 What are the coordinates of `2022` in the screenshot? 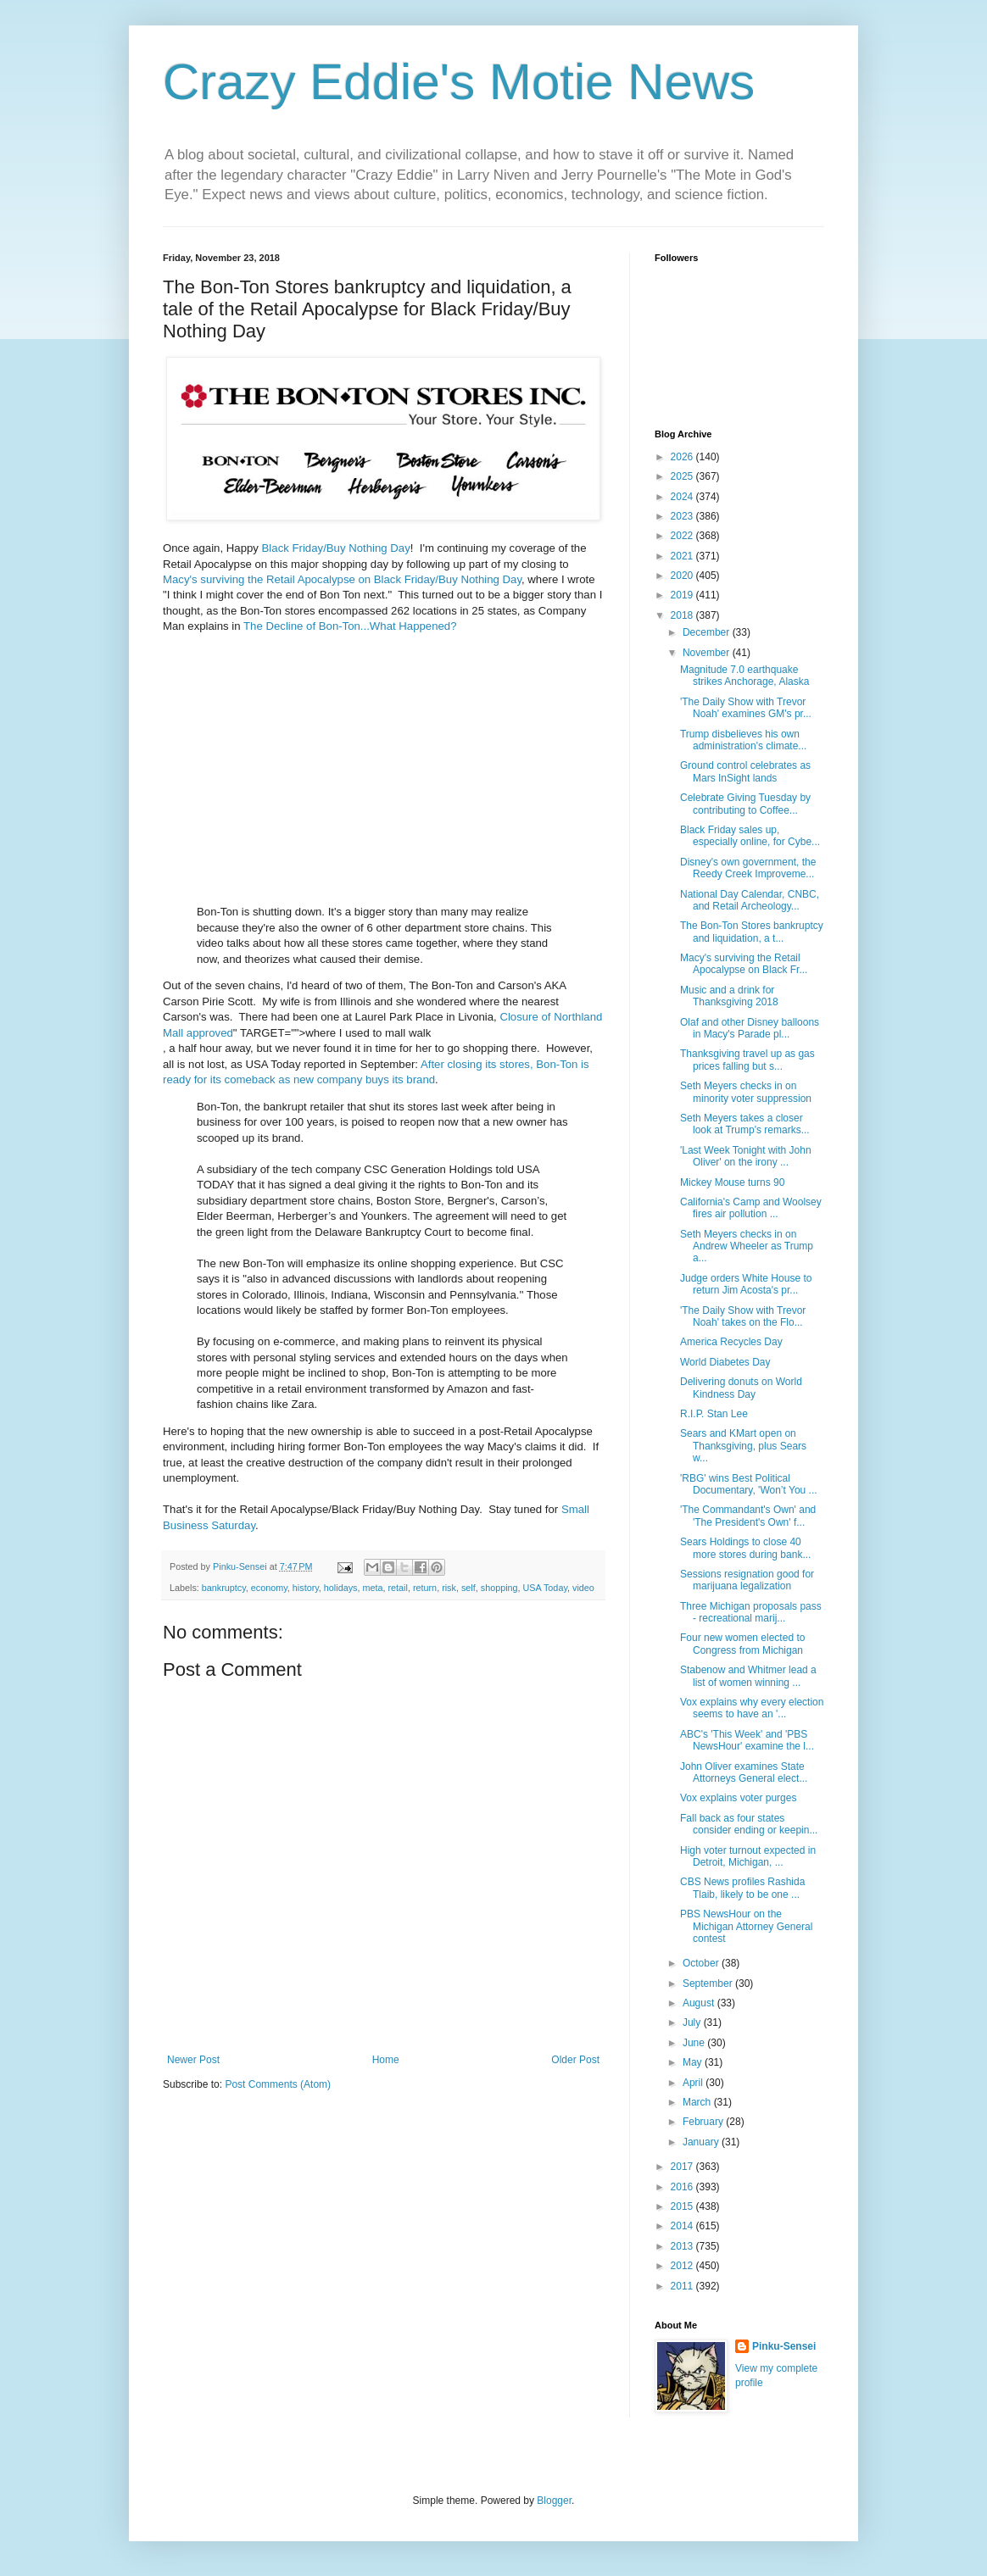 It's located at (683, 536).